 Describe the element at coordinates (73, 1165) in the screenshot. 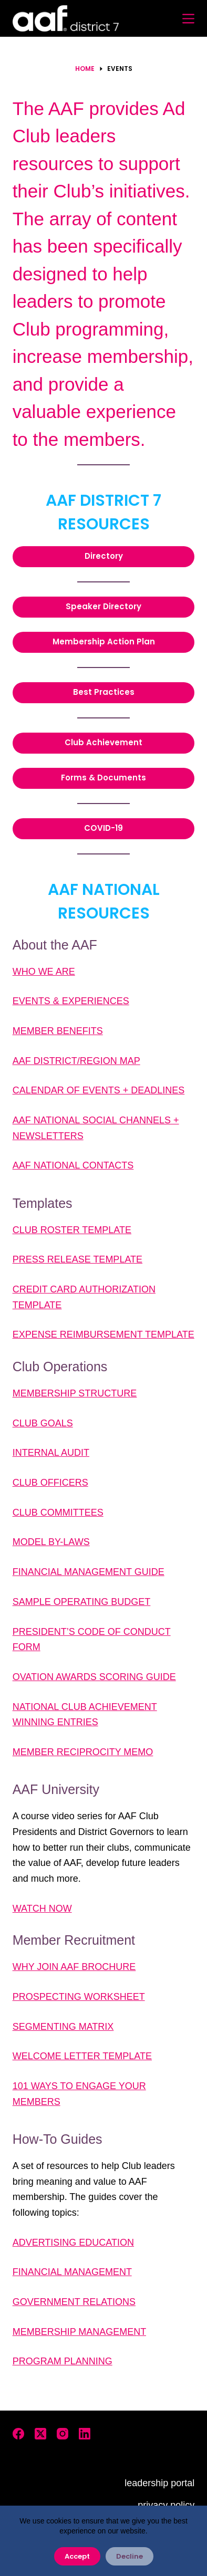

I see `AAF NATIONAL CONTACTS` at that location.